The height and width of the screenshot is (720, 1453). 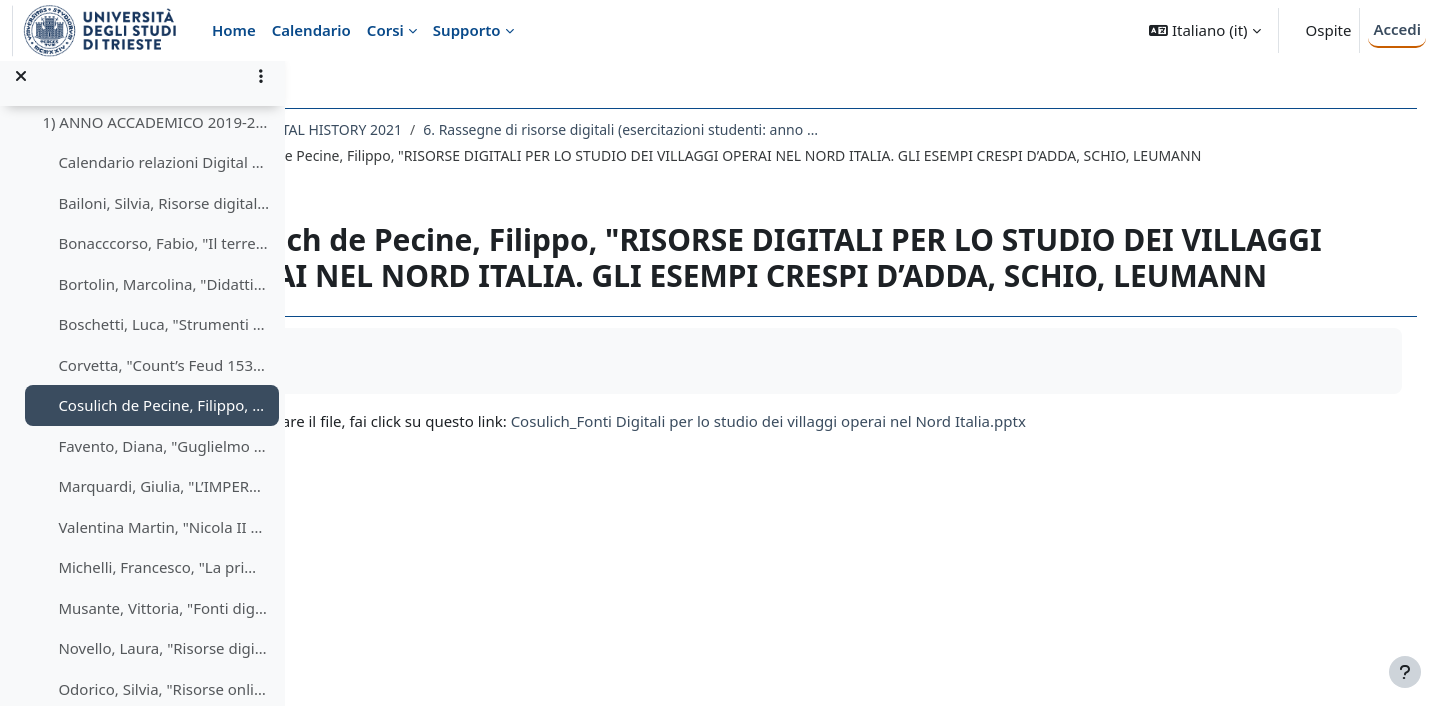 What do you see at coordinates (467, 30) in the screenshot?
I see `Supporto [menuitem]` at bounding box center [467, 30].